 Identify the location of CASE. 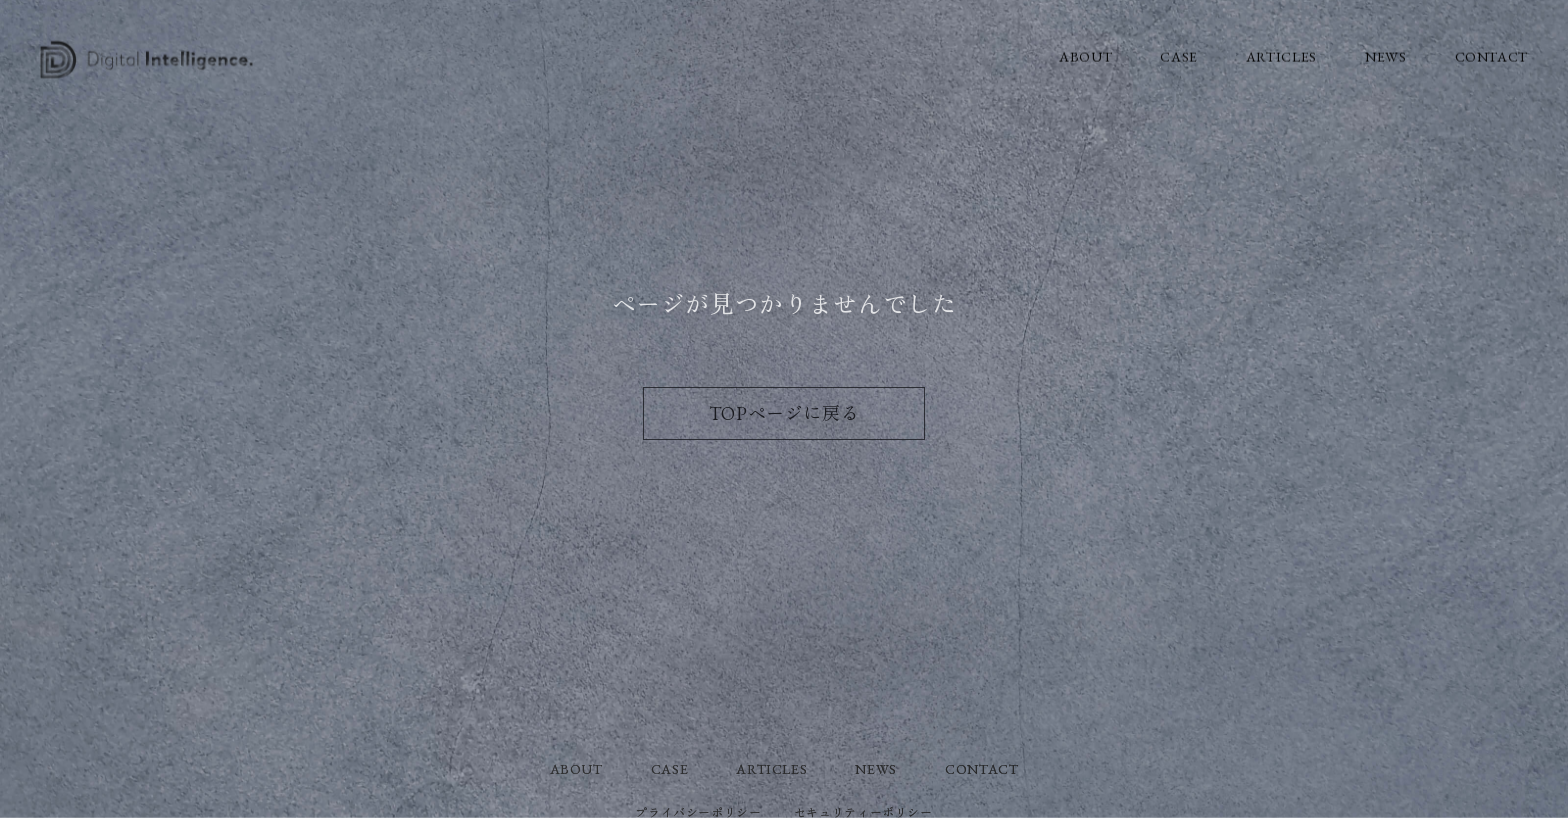
(1179, 56).